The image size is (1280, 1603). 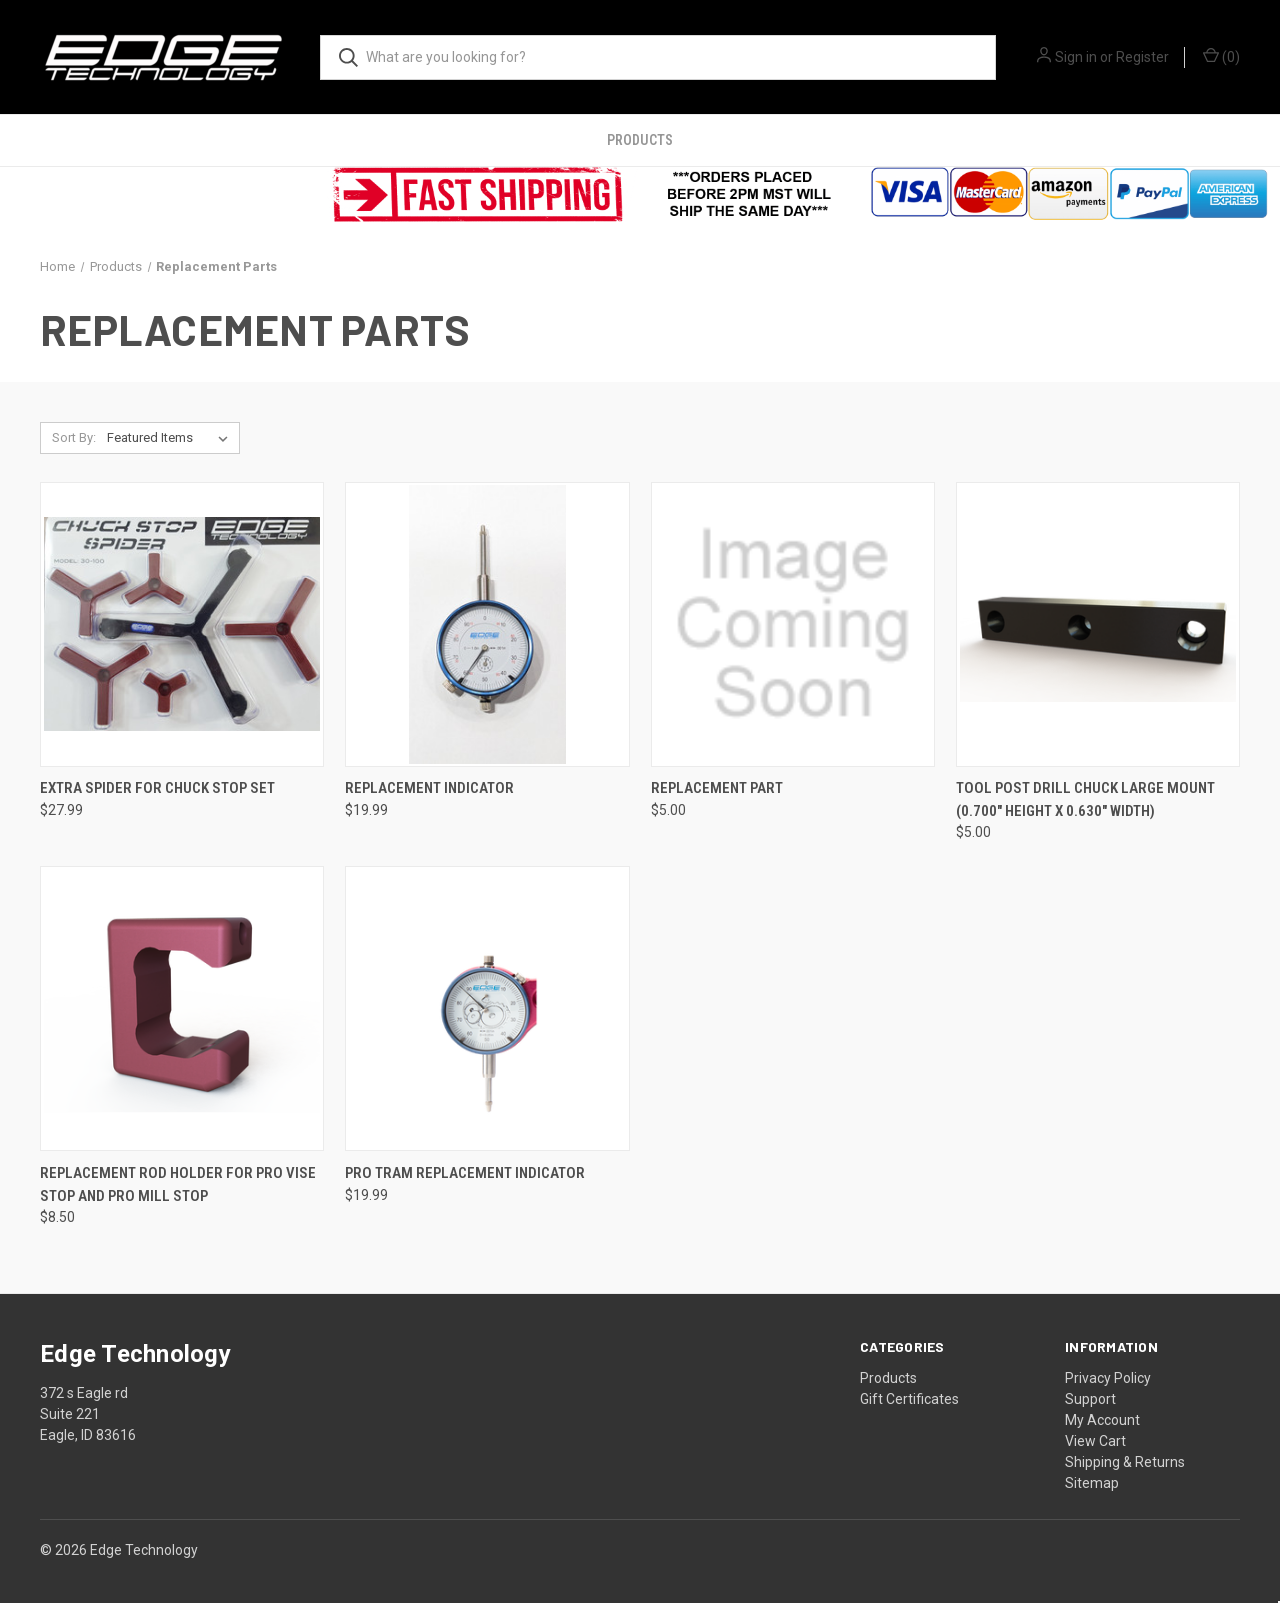 I want to click on Support, so click(x=1090, y=1399).